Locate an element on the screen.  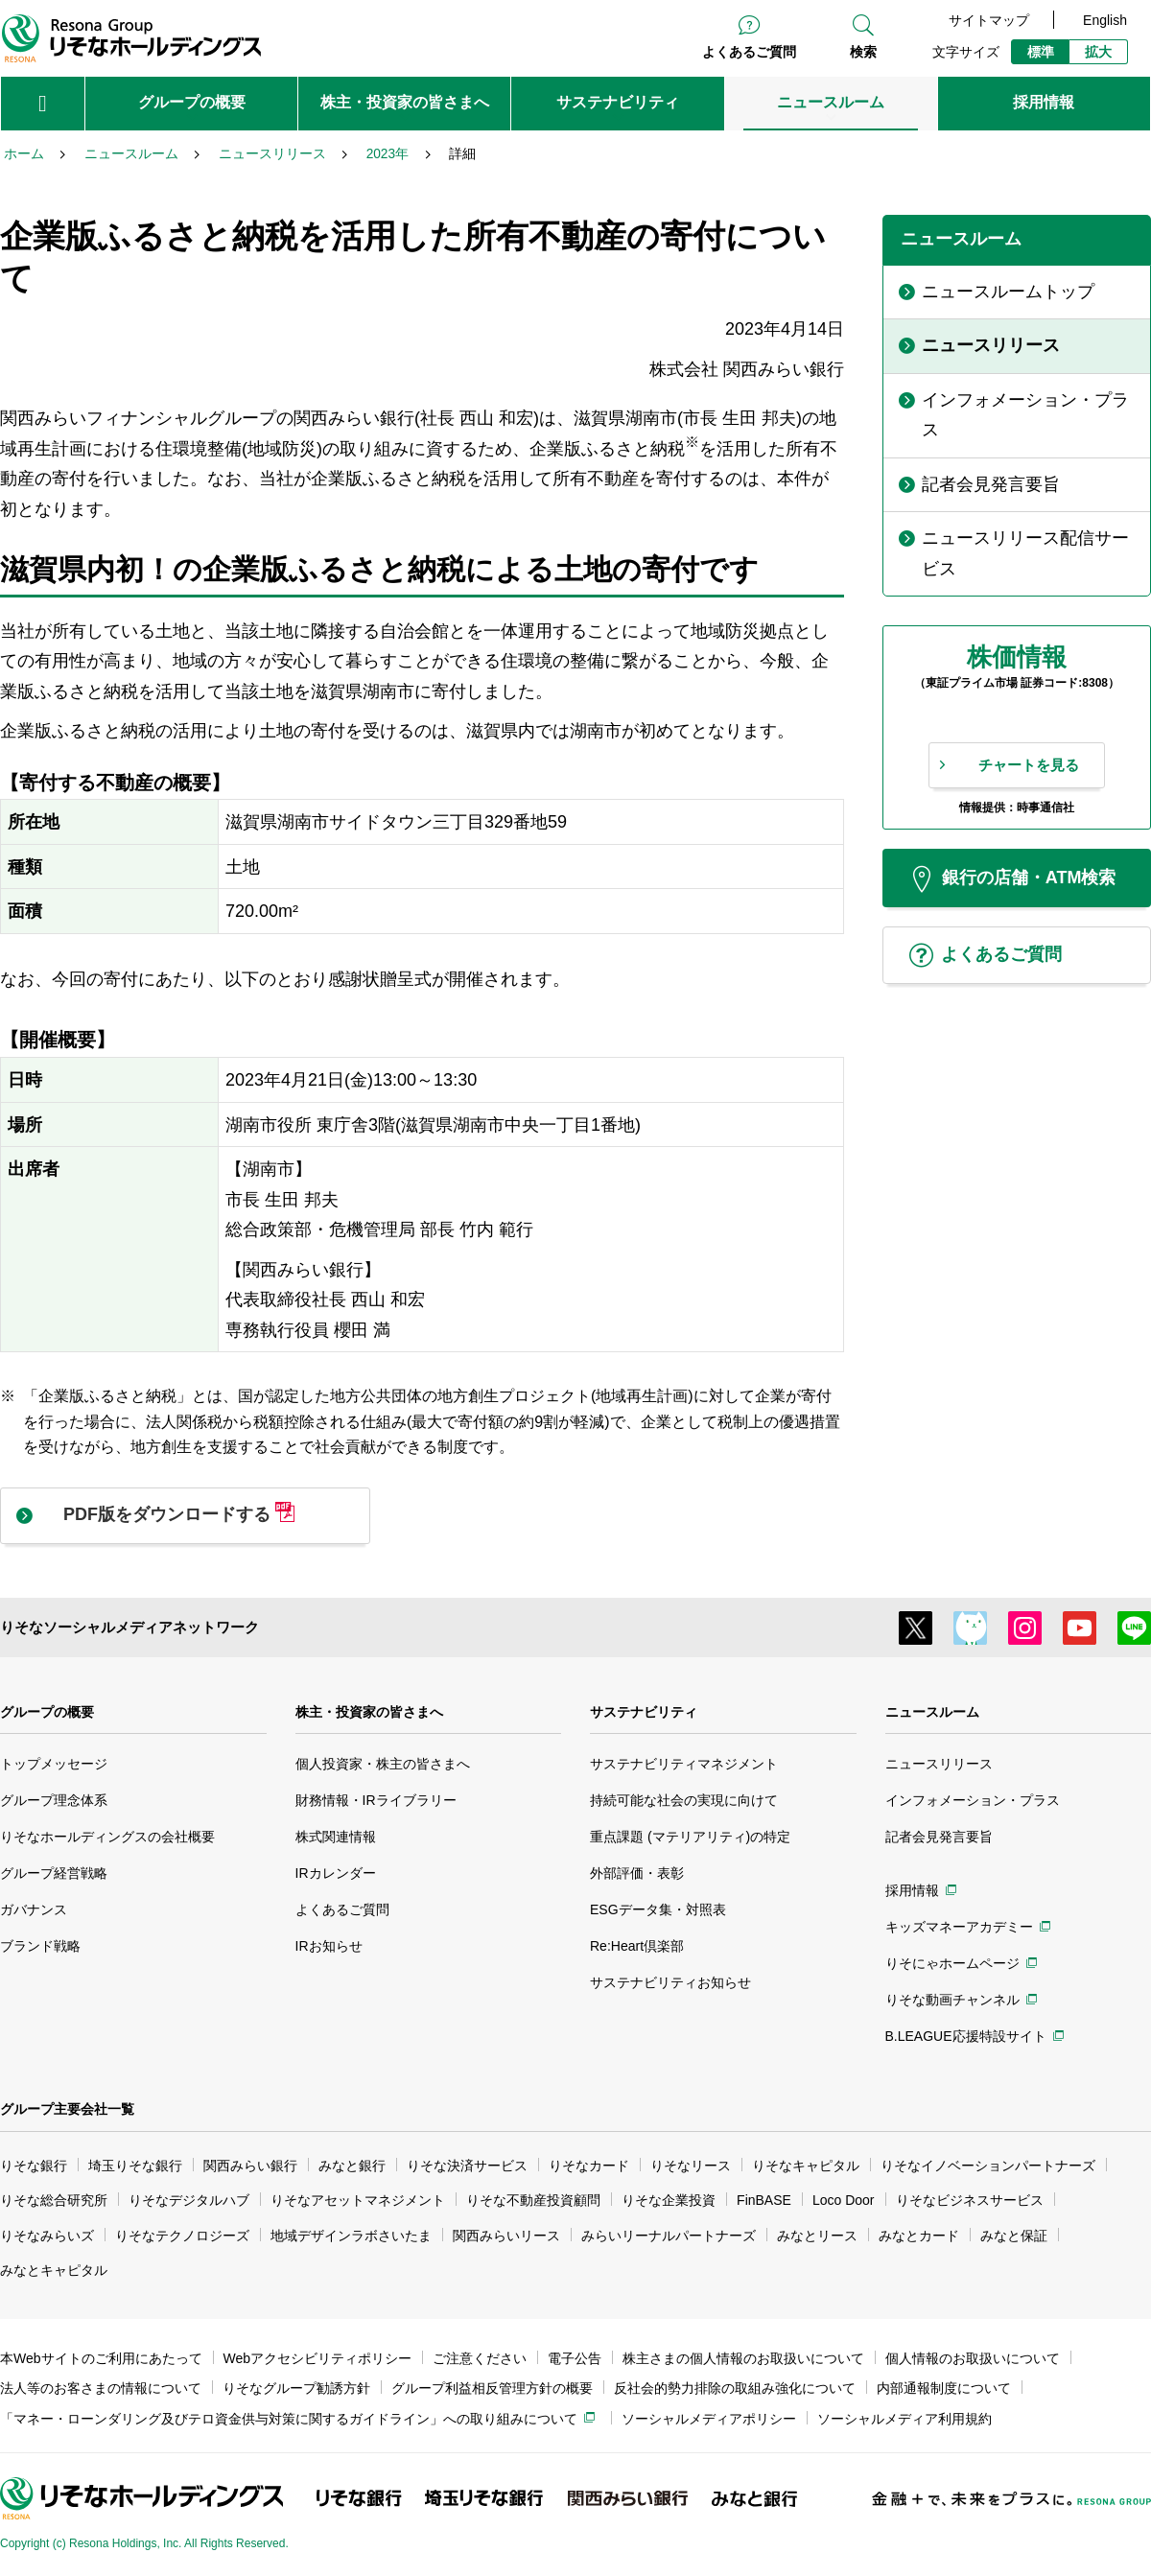
サイトマップ is located at coordinates (989, 20).